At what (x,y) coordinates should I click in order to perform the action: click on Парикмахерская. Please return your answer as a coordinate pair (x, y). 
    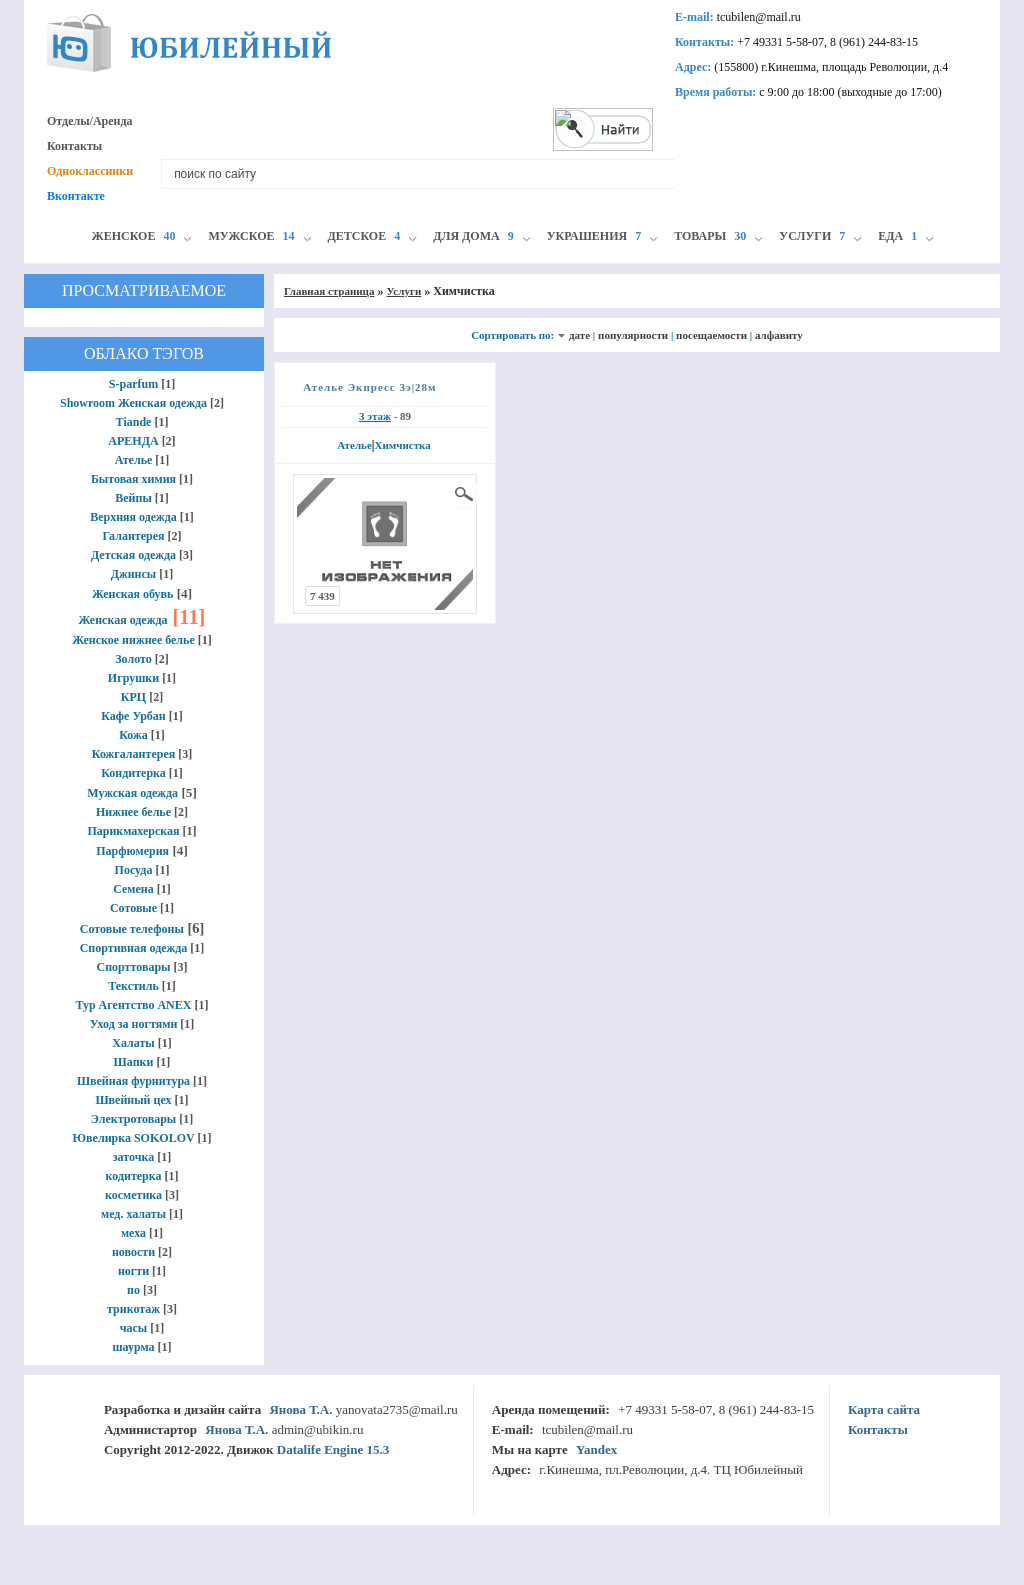
    Looking at the image, I should click on (133, 831).